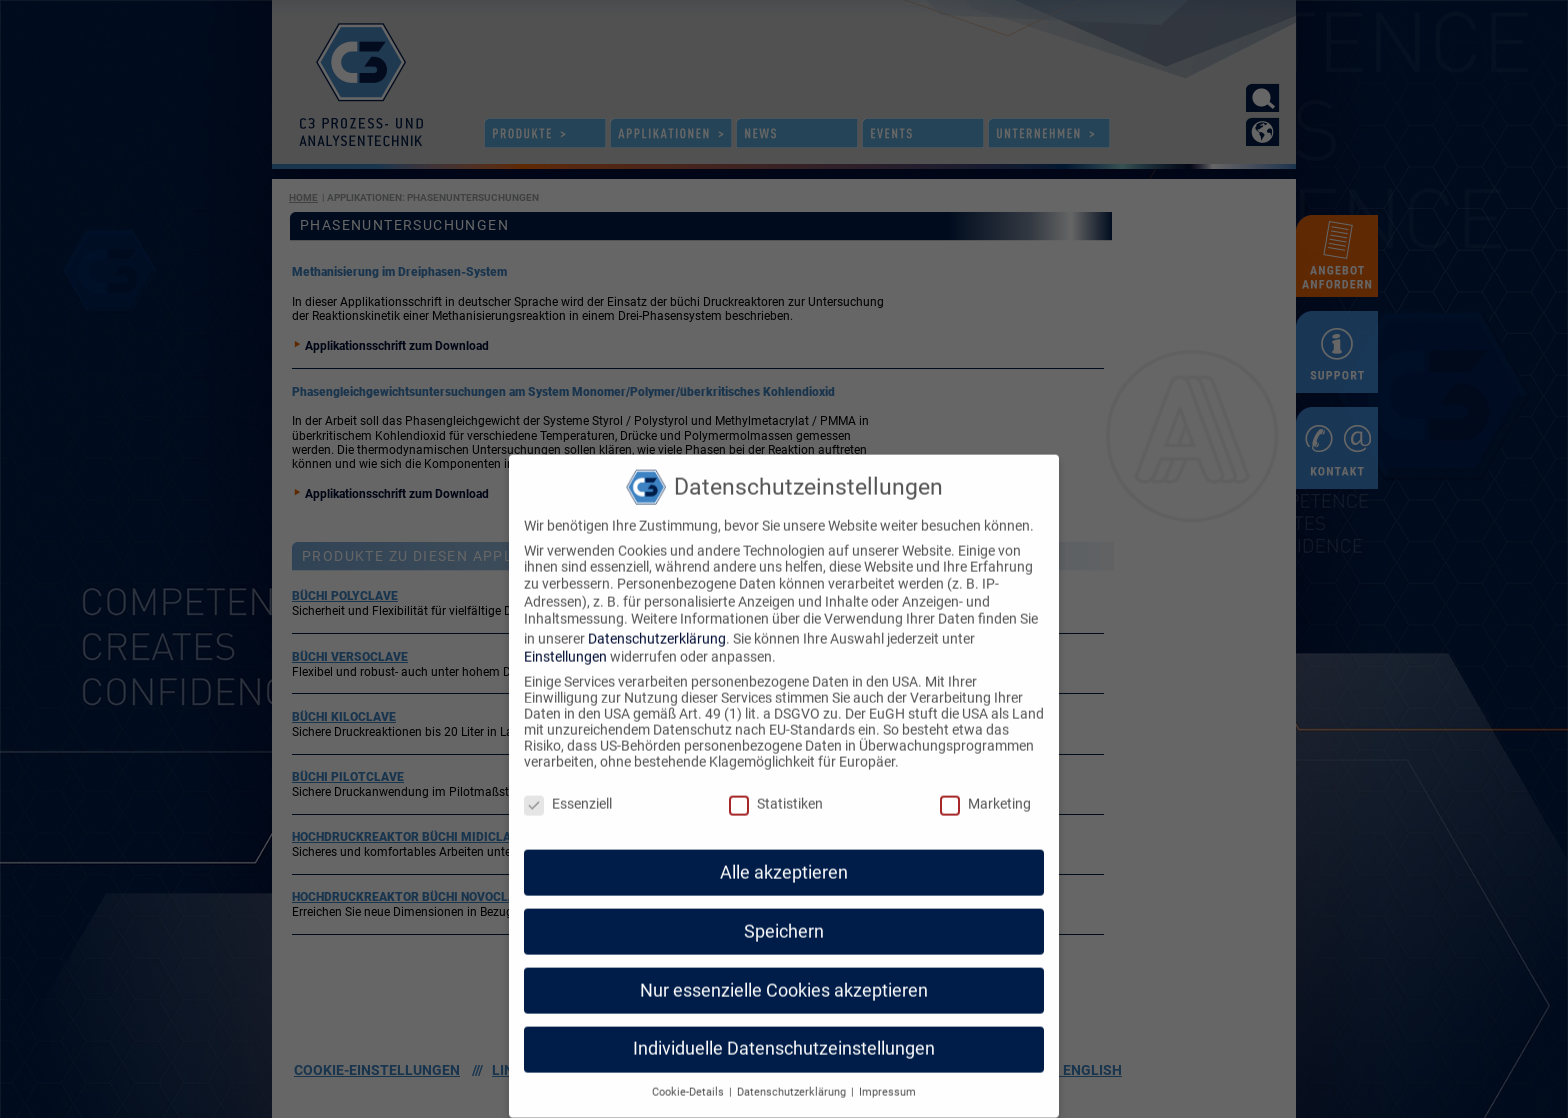 The width and height of the screenshot is (1568, 1118). I want to click on Marketing, so click(985, 774).